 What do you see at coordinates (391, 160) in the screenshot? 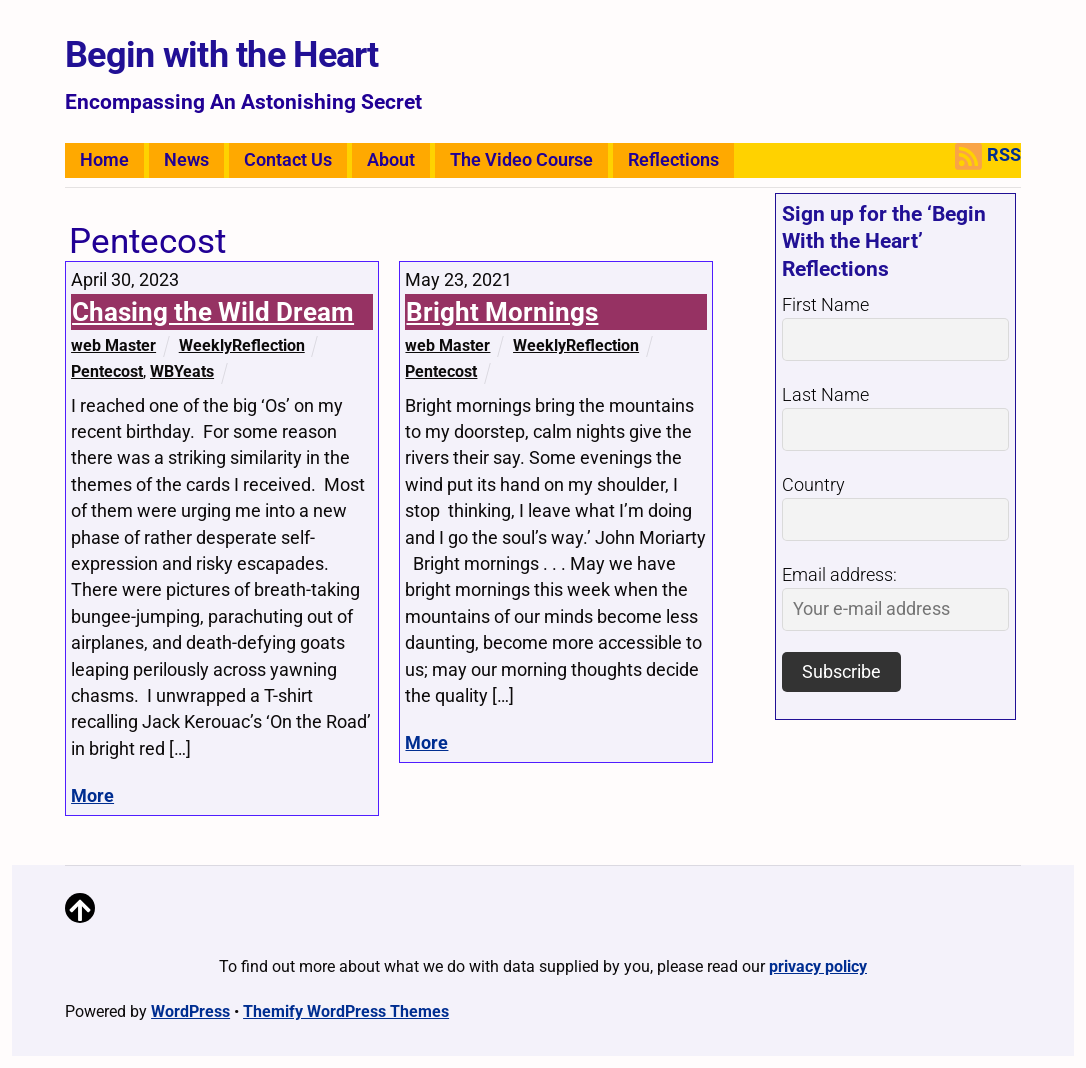
I see `About` at bounding box center [391, 160].